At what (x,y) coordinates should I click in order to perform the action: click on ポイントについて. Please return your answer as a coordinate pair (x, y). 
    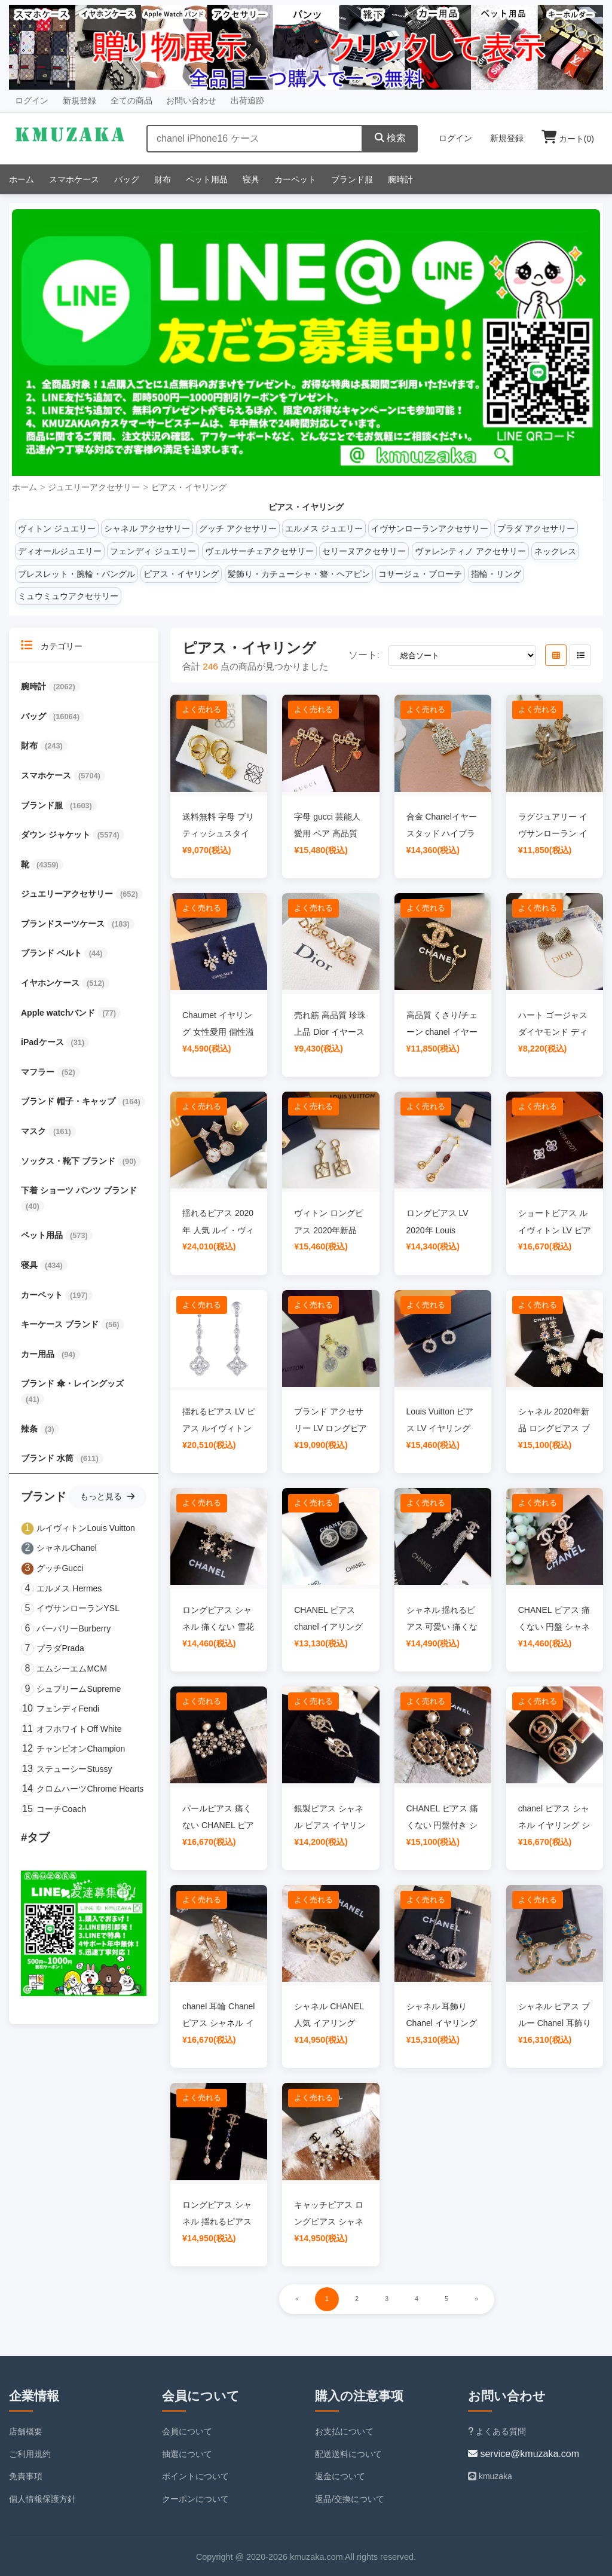
    Looking at the image, I should click on (195, 2476).